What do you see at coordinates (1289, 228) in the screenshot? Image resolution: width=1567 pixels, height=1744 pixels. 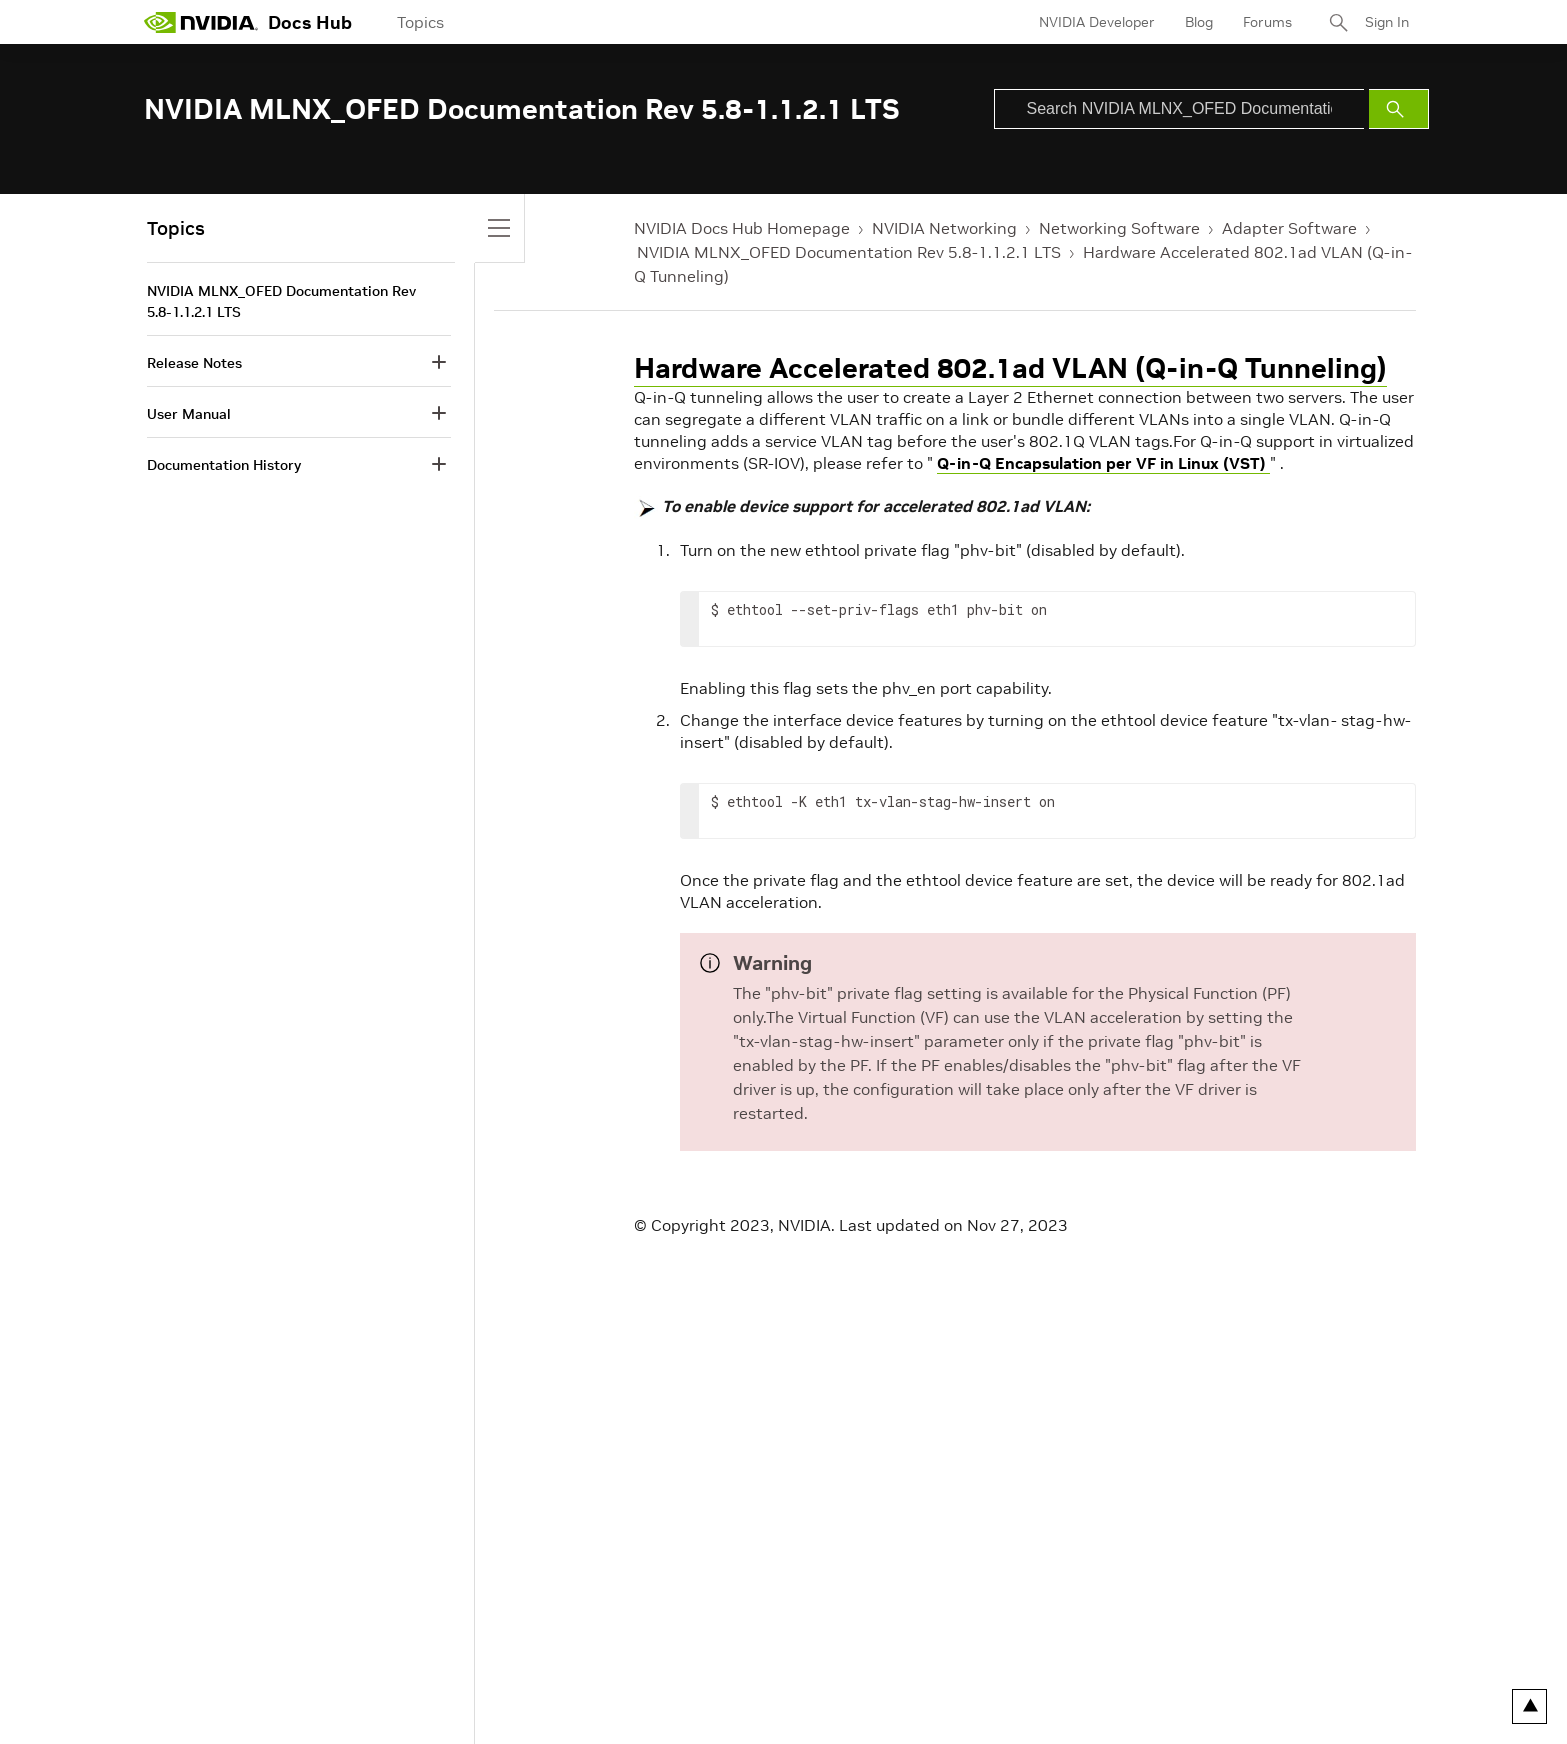 I see `Adapter Software` at bounding box center [1289, 228].